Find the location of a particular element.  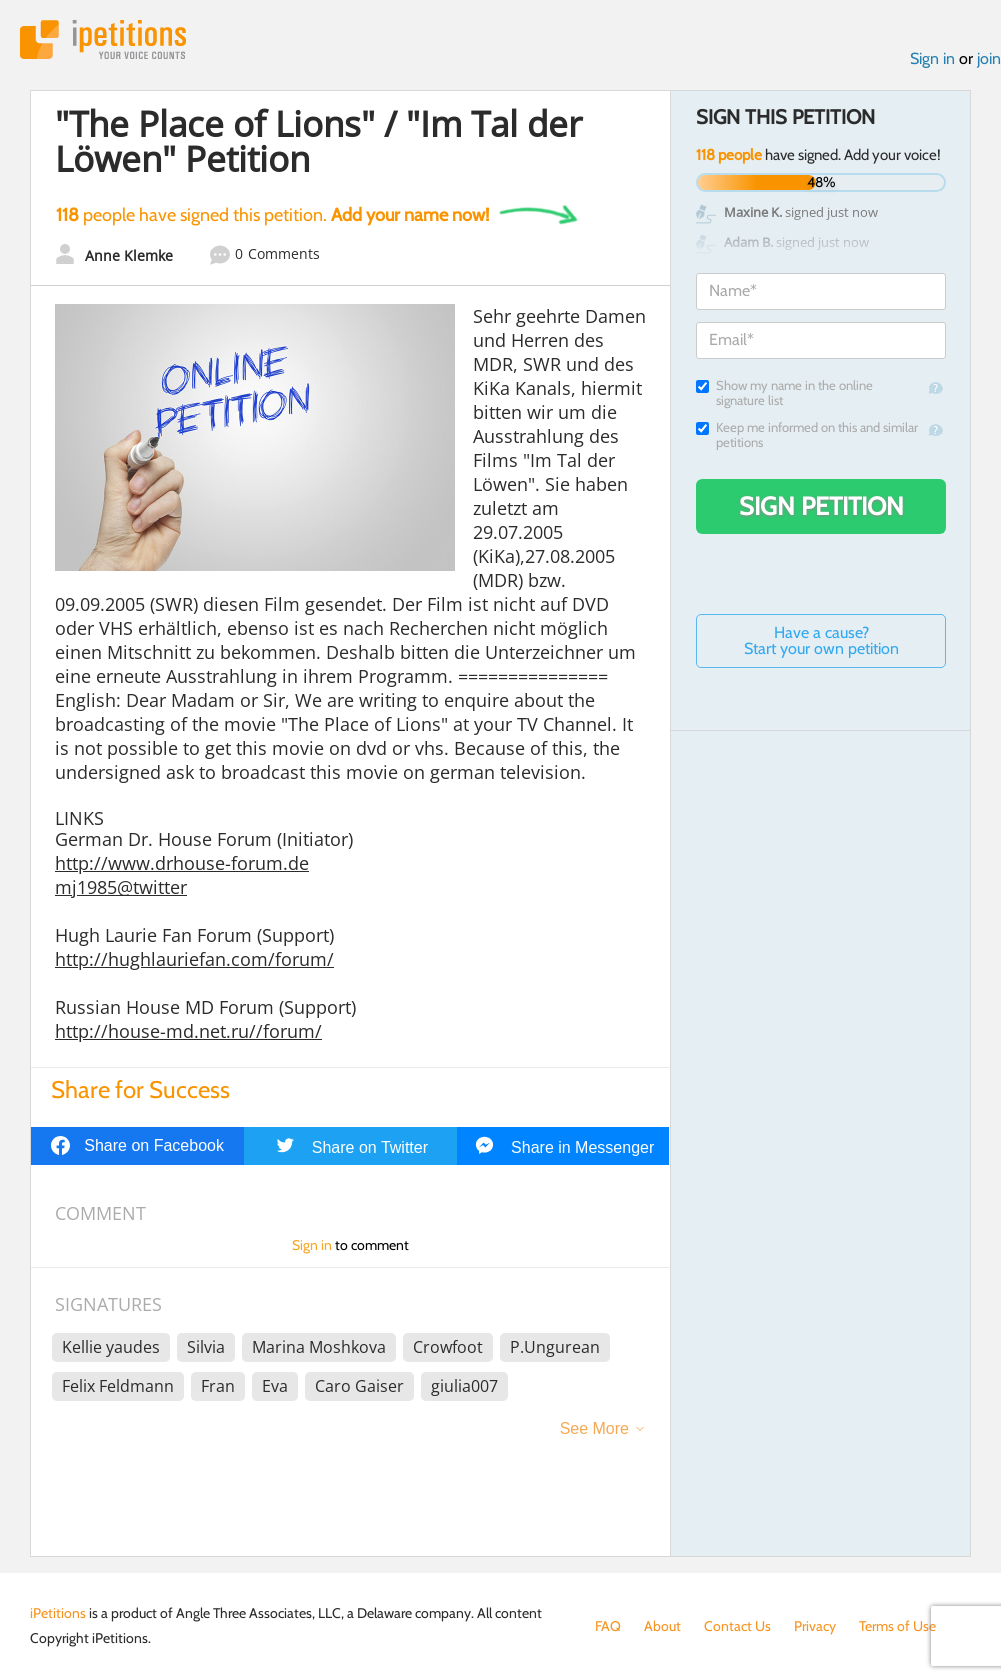

join is located at coordinates (989, 58).